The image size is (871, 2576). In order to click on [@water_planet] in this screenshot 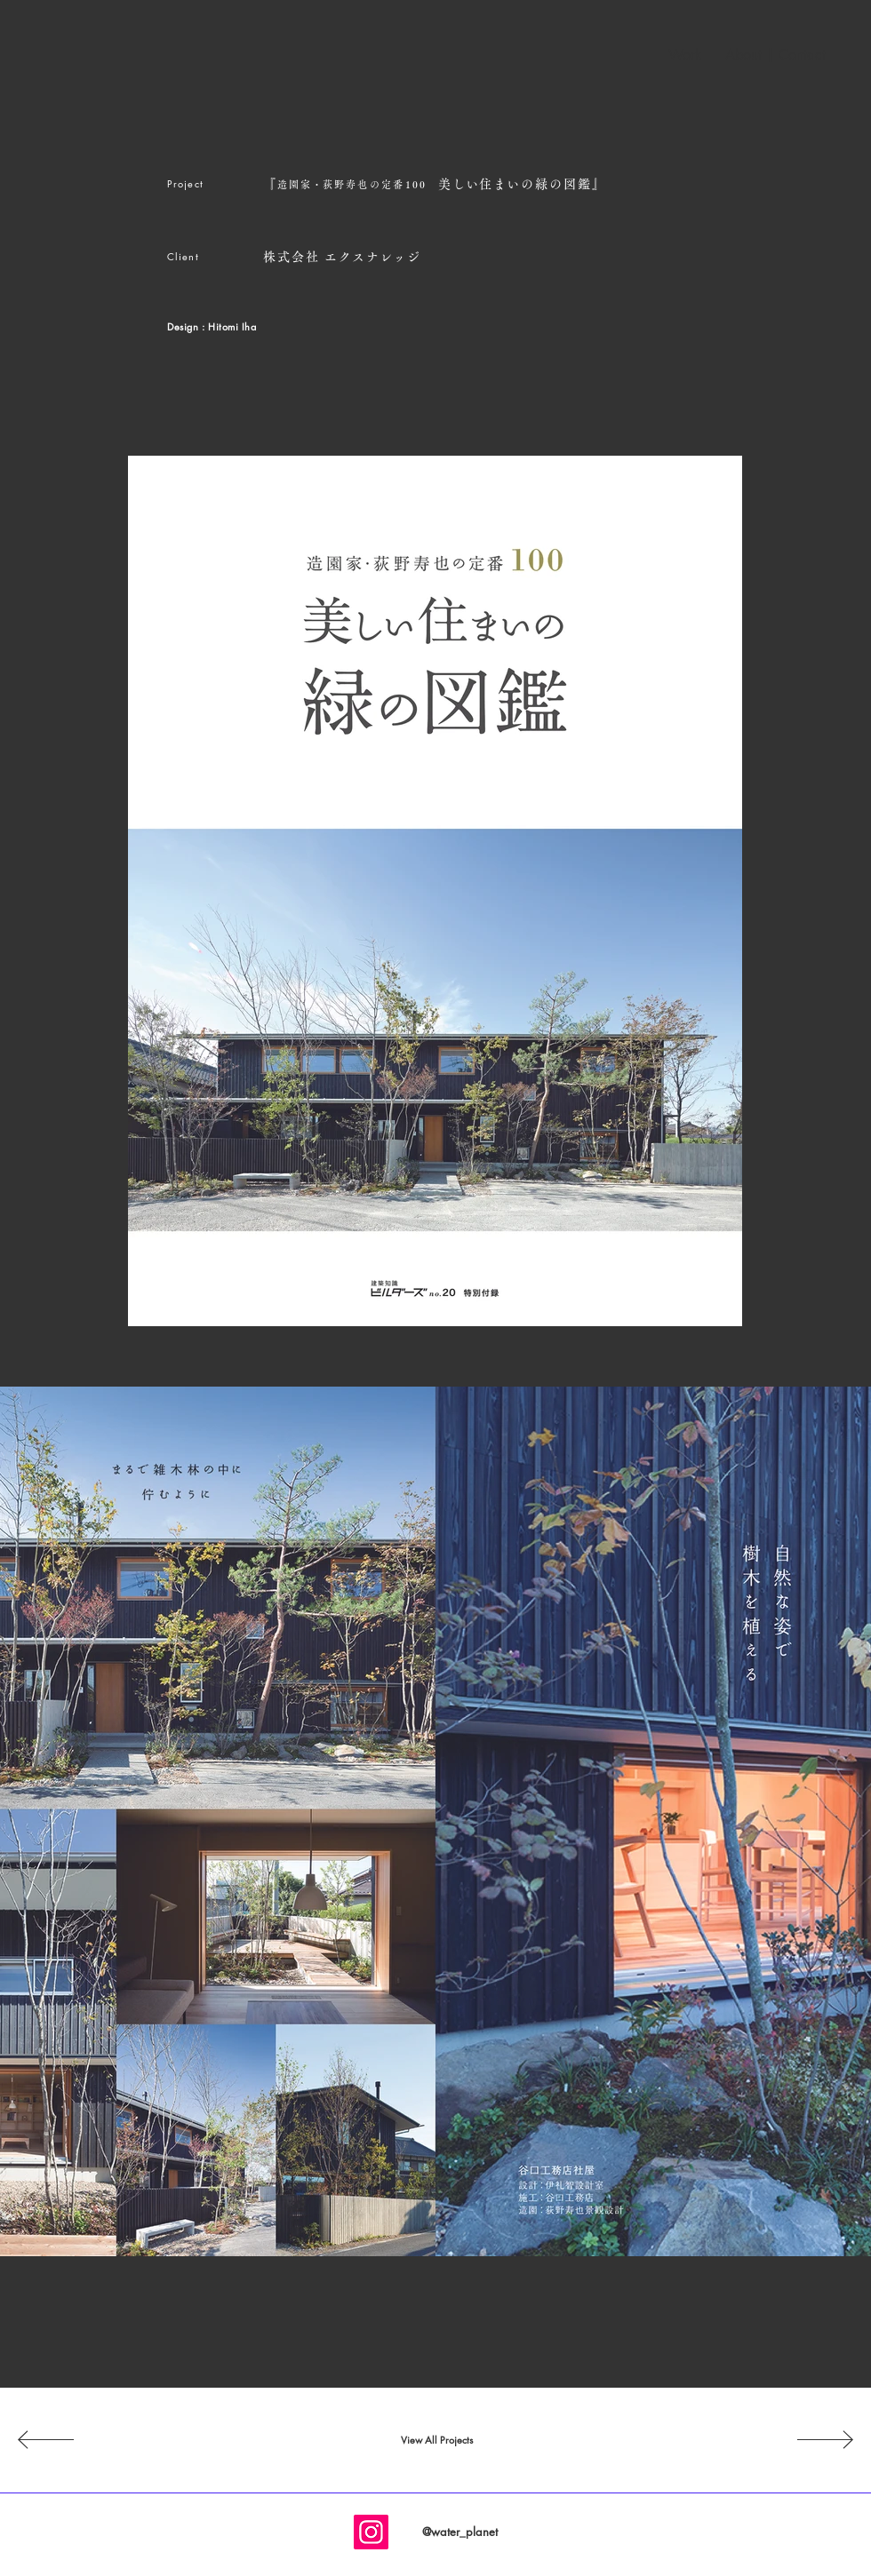, I will do `click(459, 2532)`.